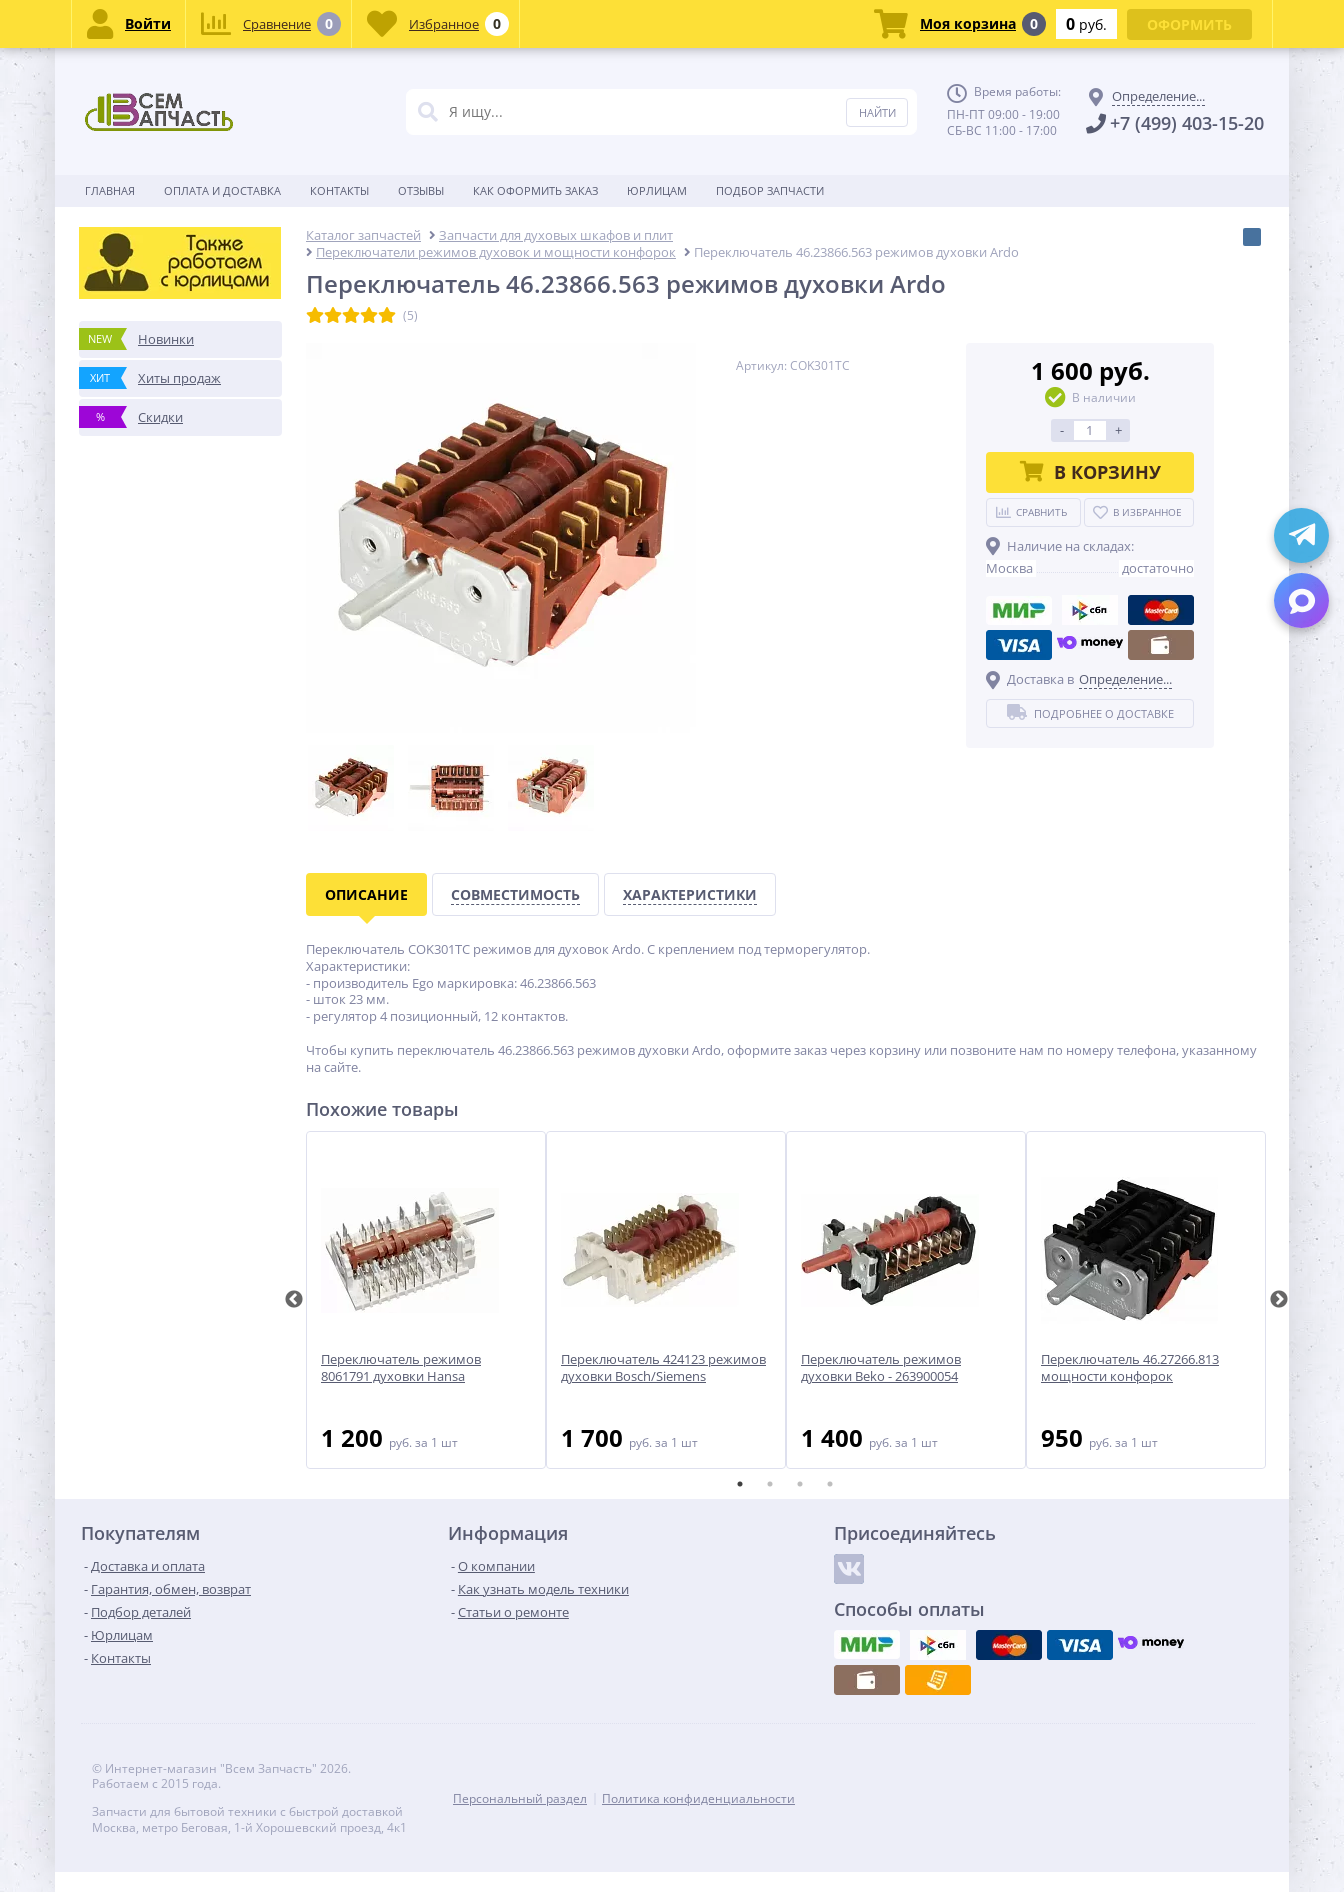  Describe the element at coordinates (800, 1484) in the screenshot. I see `3 [tab]` at that location.